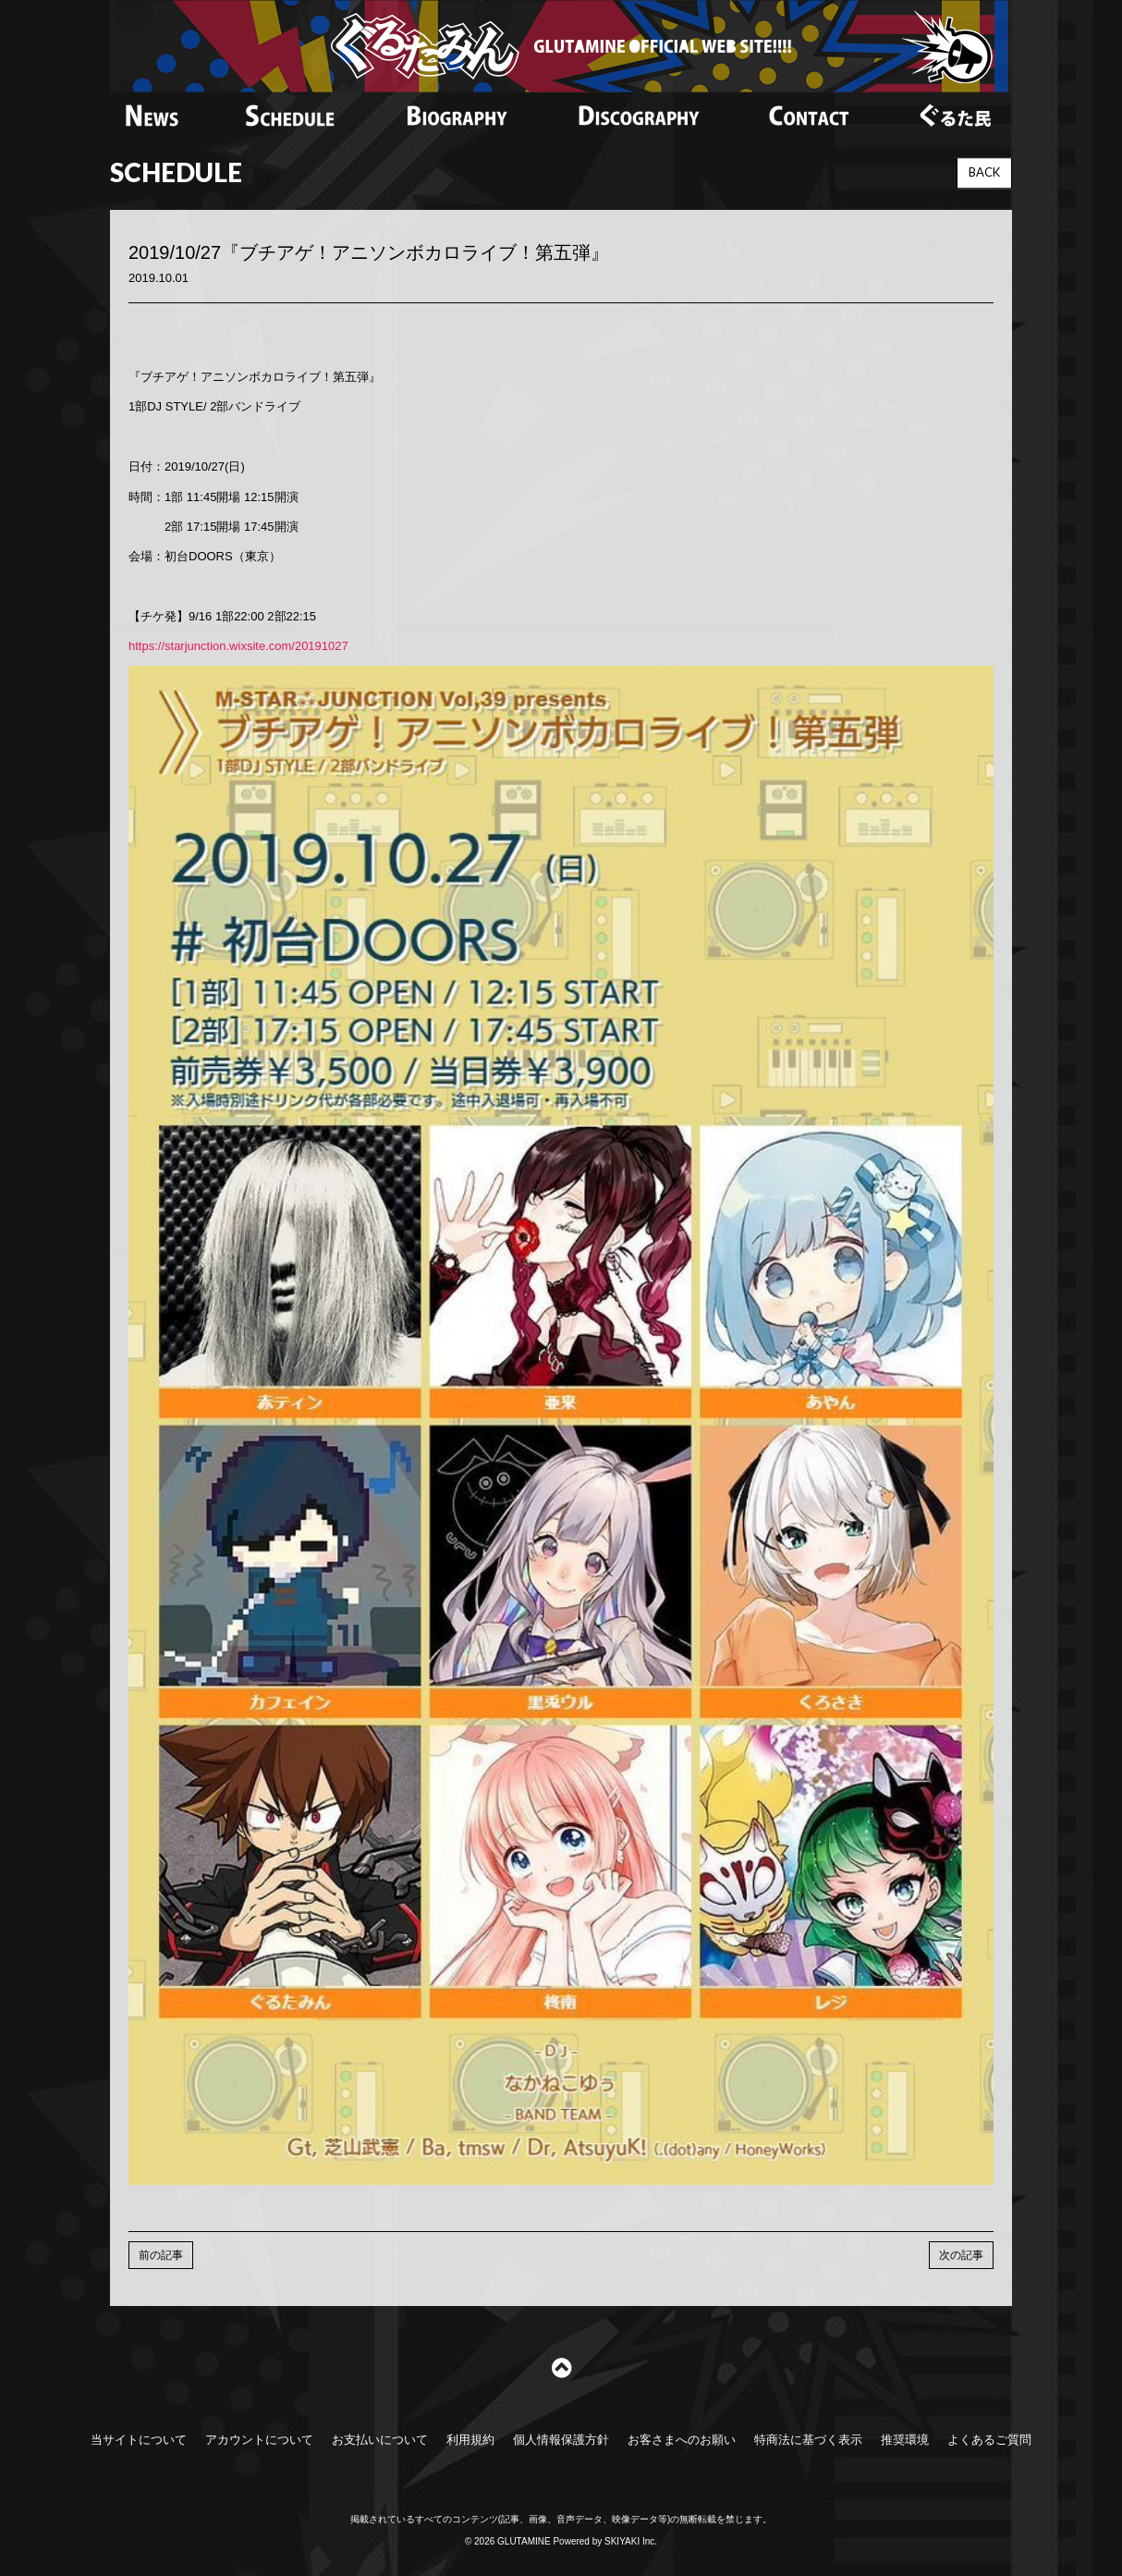 The width and height of the screenshot is (1122, 2576). Describe the element at coordinates (961, 2255) in the screenshot. I see `次の記事` at that location.